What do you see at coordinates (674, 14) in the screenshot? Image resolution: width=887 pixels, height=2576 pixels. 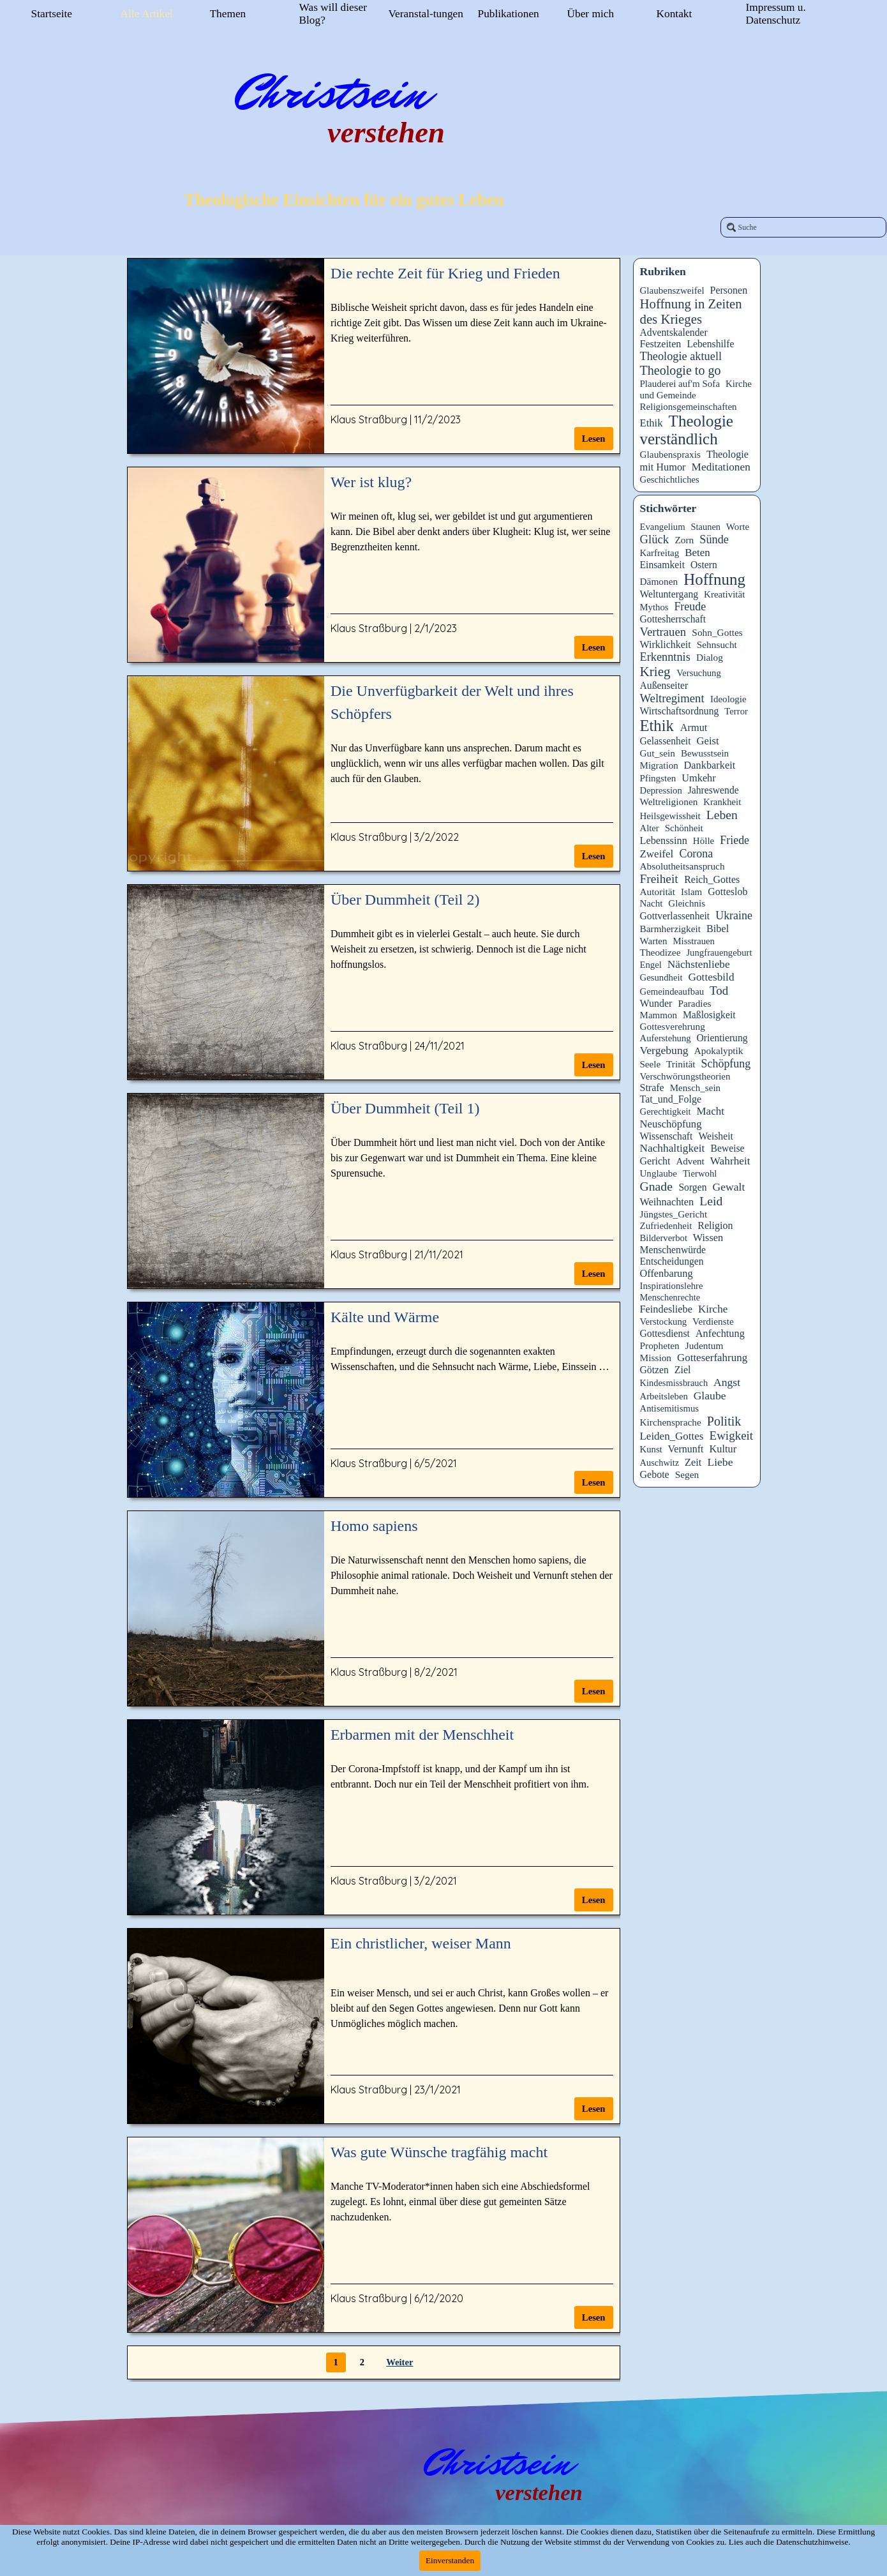 I see `Kontakt` at bounding box center [674, 14].